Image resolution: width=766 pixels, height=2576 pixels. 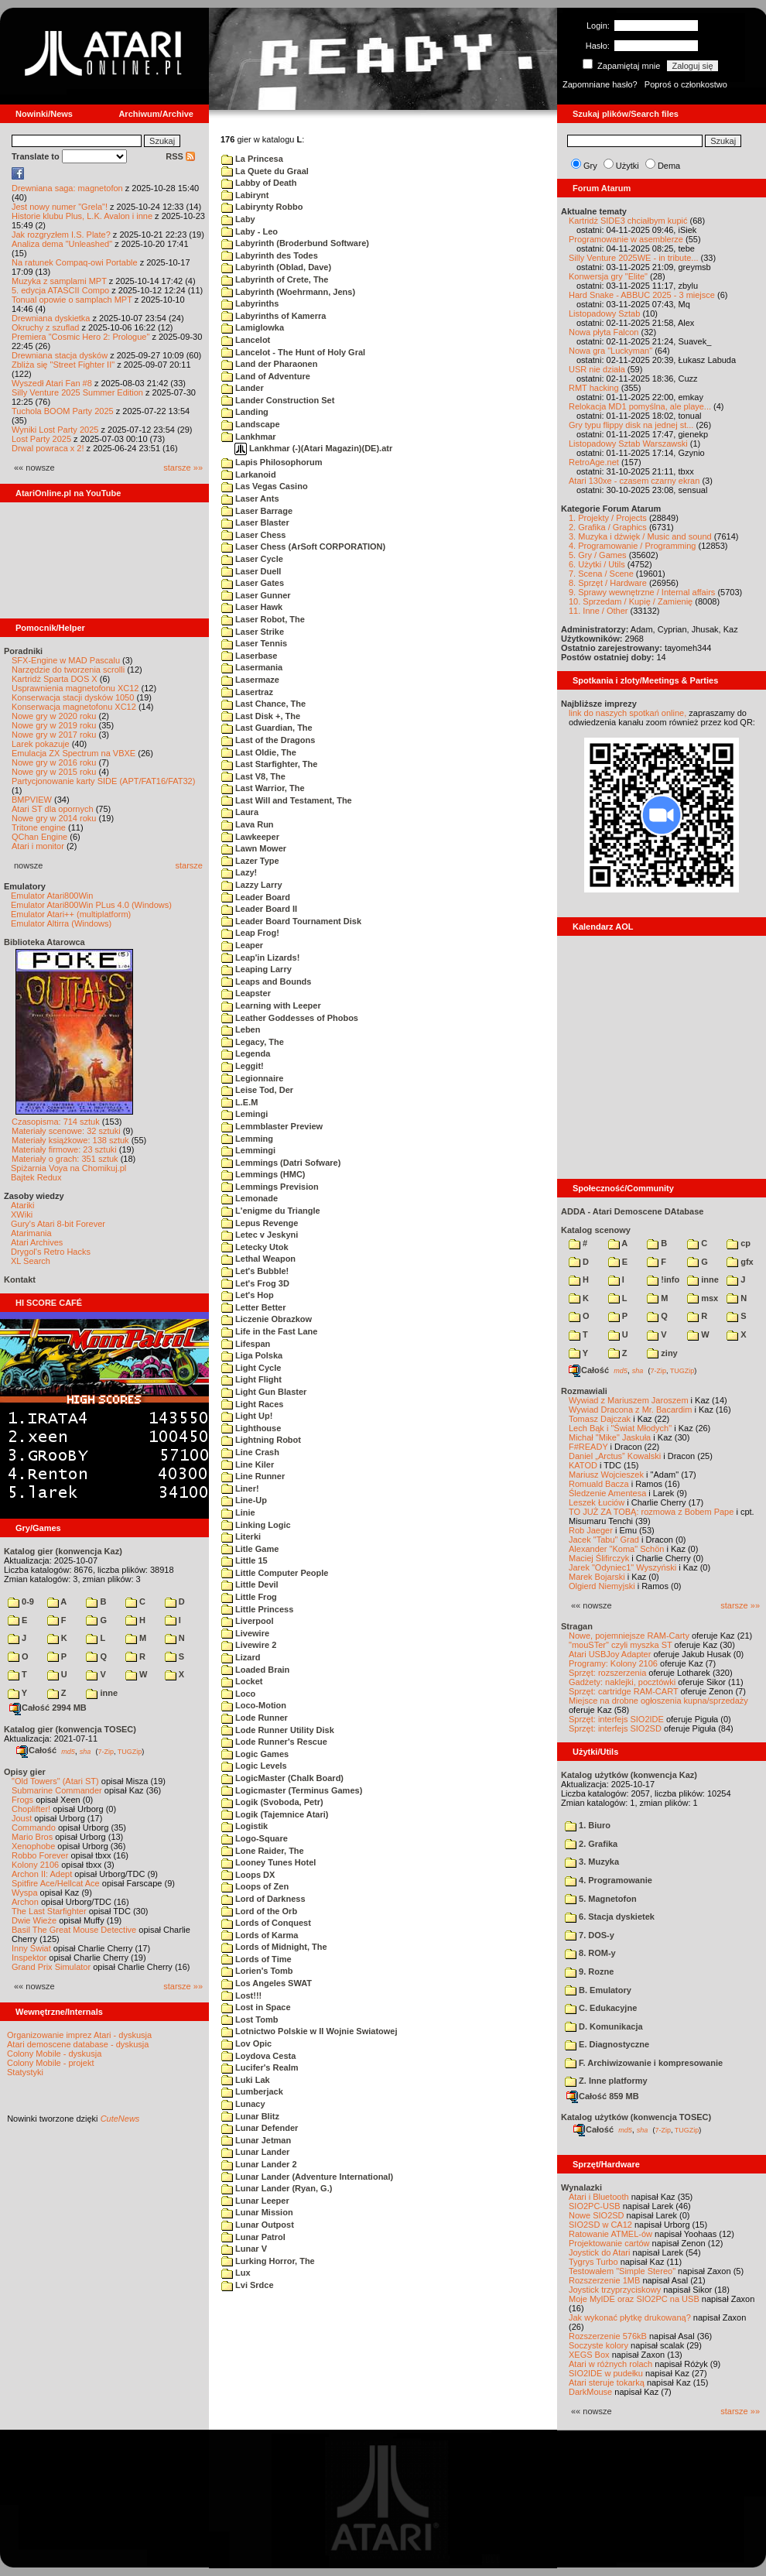 What do you see at coordinates (31, 1233) in the screenshot?
I see `Atarimania` at bounding box center [31, 1233].